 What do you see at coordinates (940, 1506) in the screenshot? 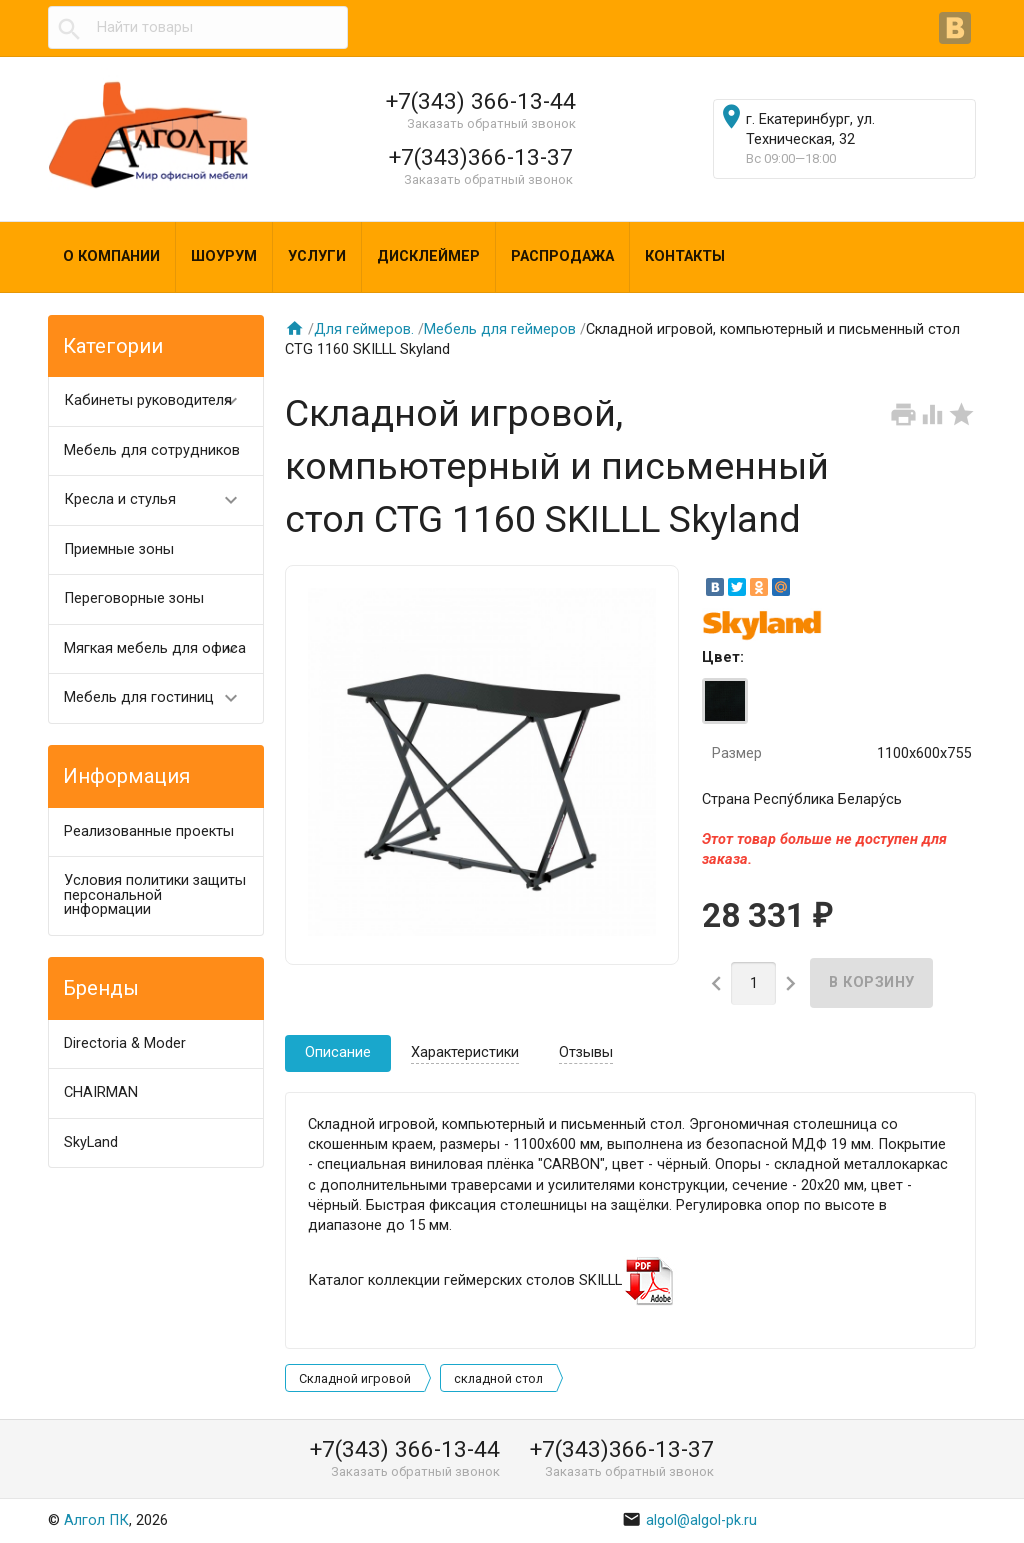
I see `Наверх` at bounding box center [940, 1506].